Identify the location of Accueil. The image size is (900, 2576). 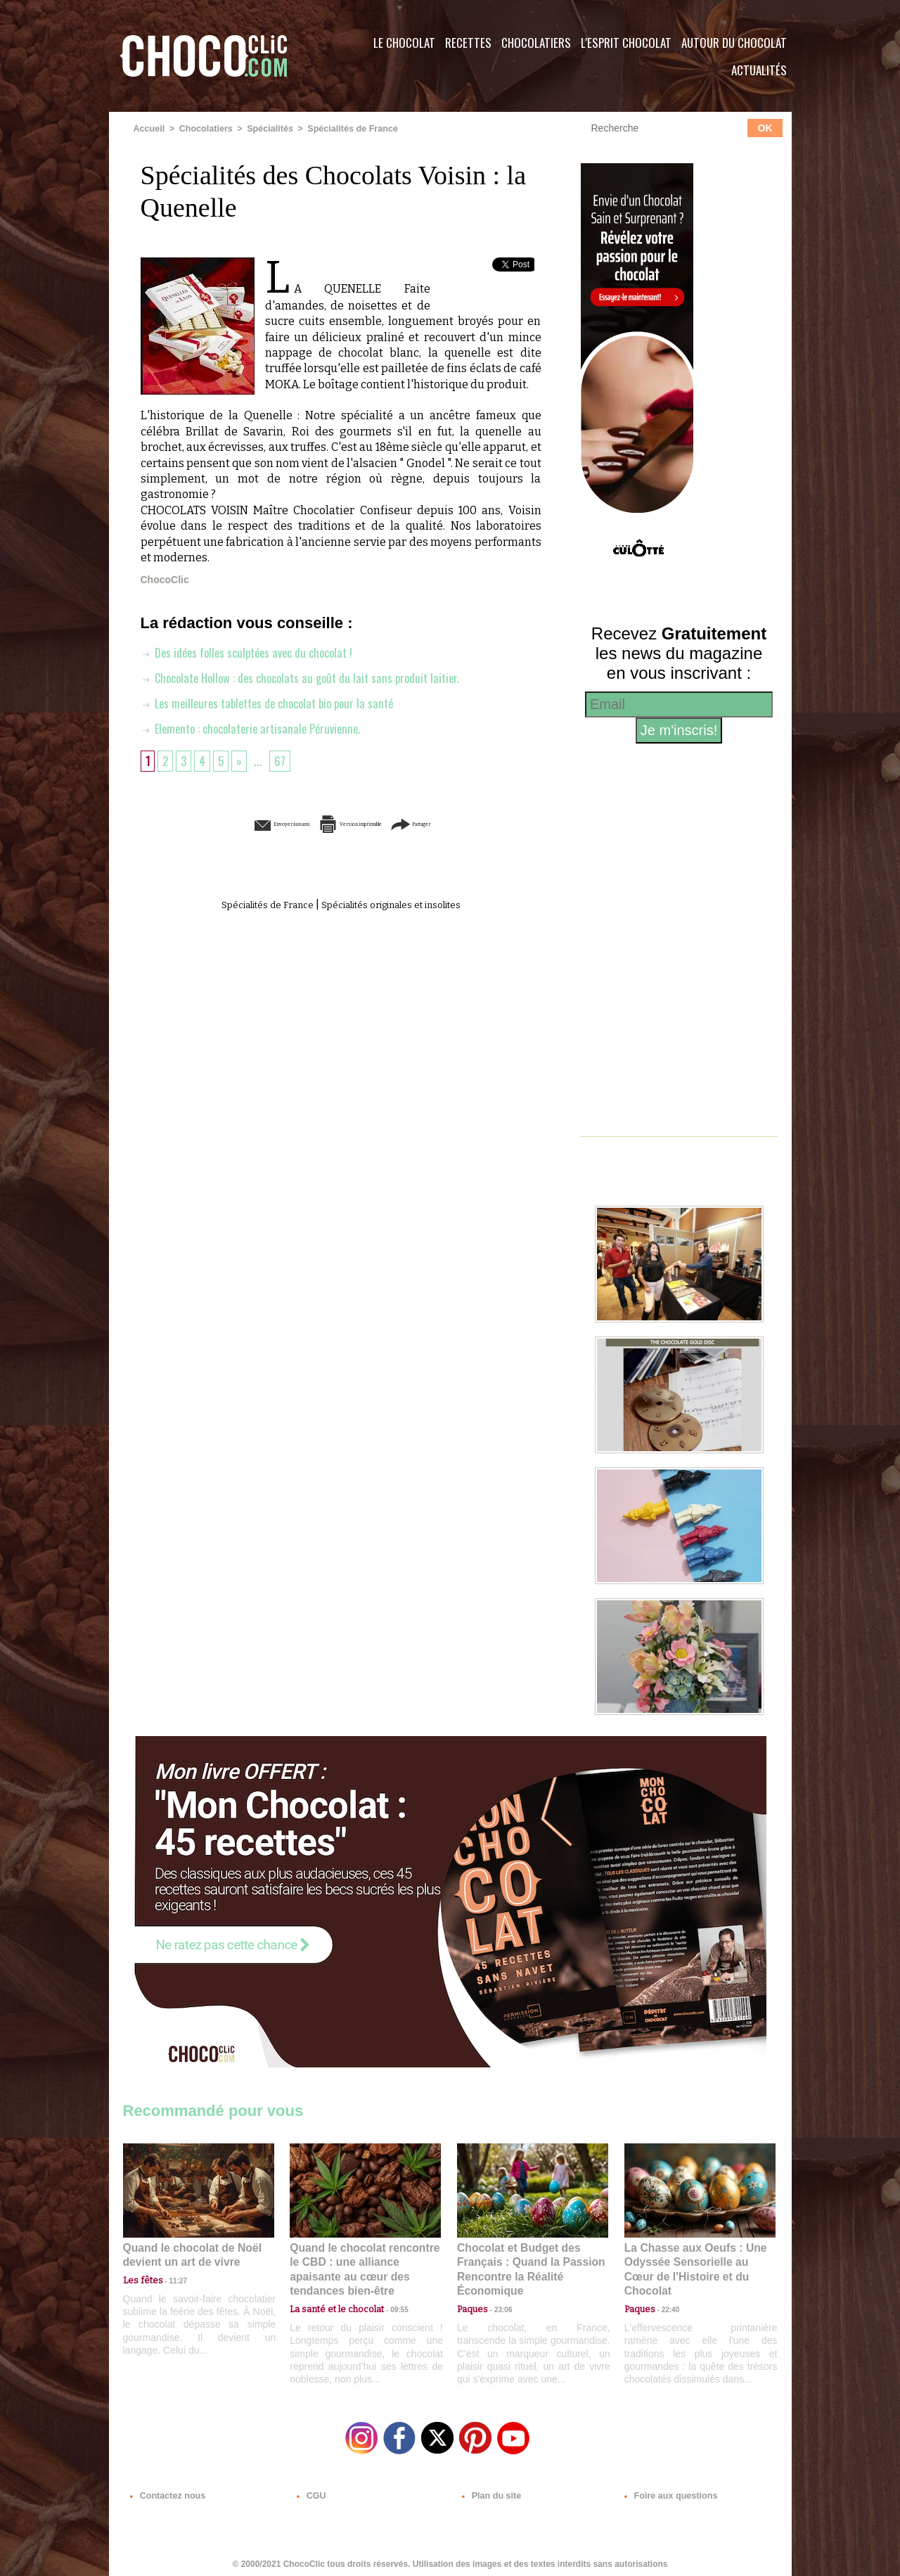
(149, 129).